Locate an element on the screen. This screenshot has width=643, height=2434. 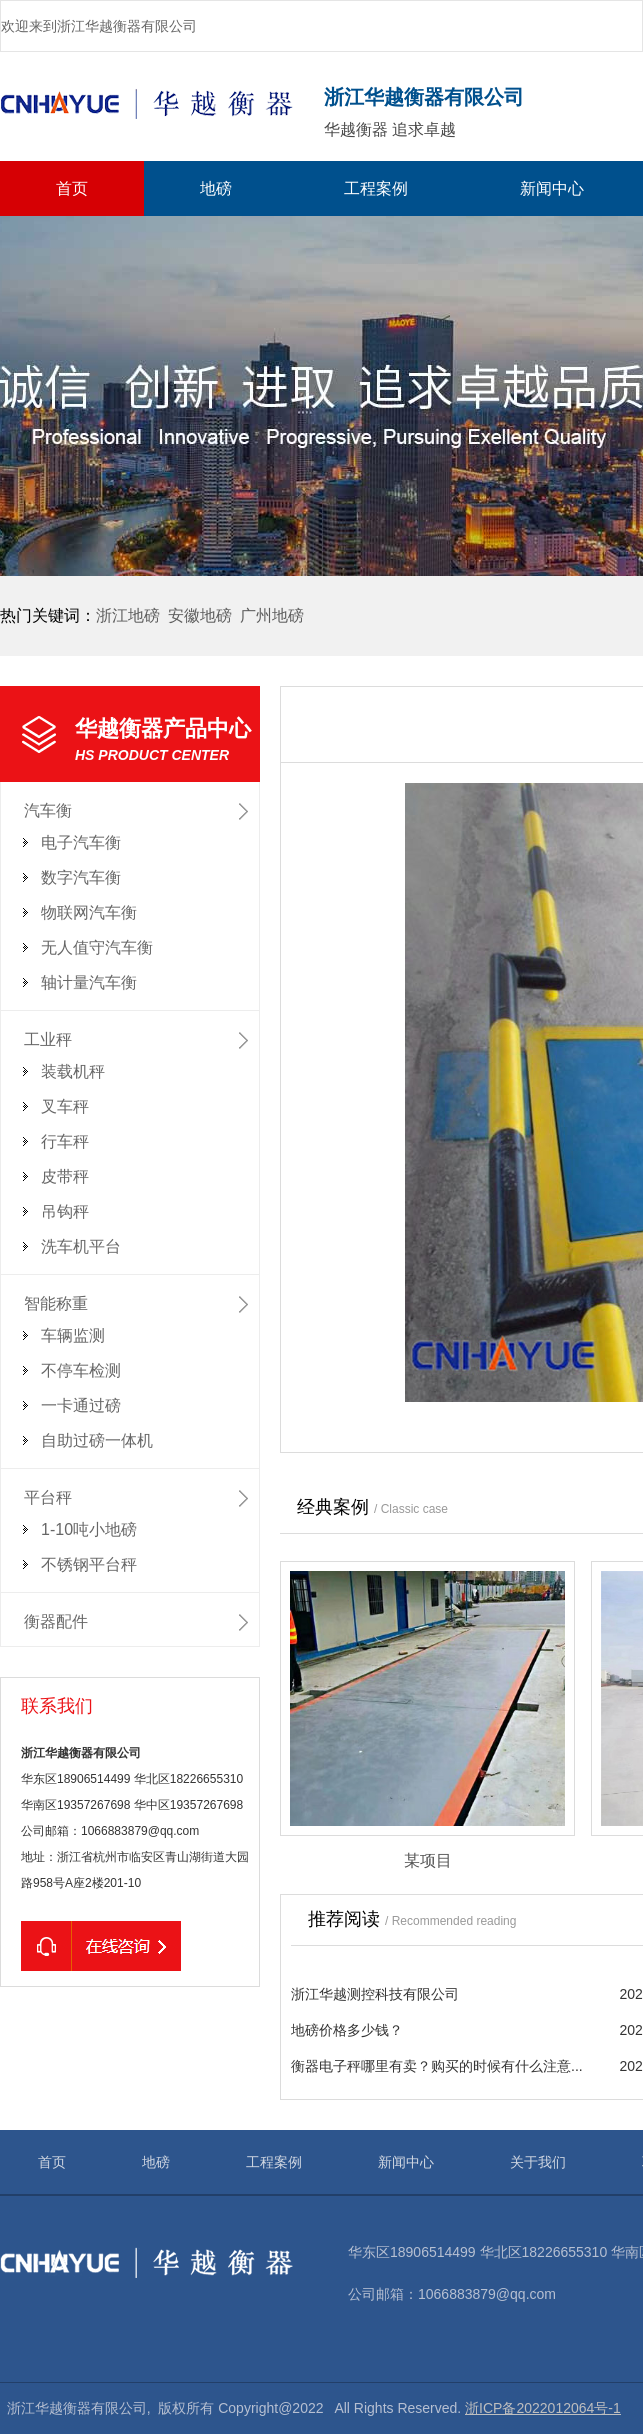
自助过磅一体机 is located at coordinates (97, 1440).